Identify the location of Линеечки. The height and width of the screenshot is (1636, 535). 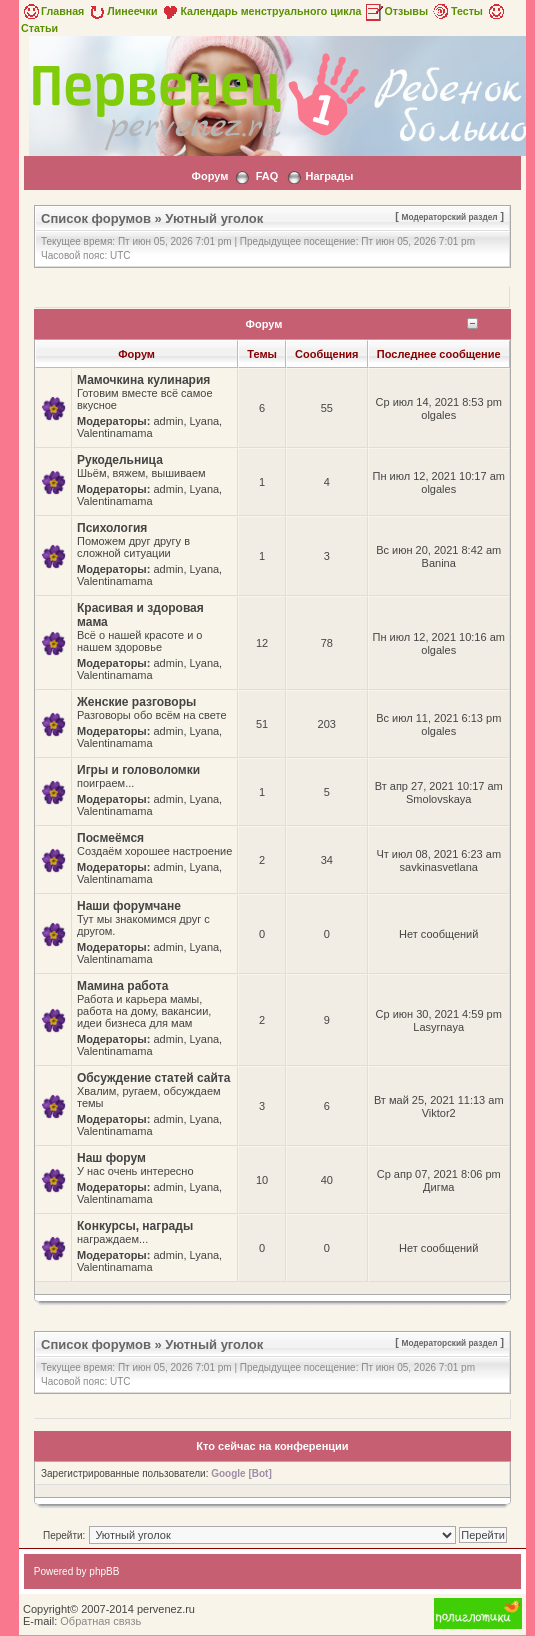
(122, 11).